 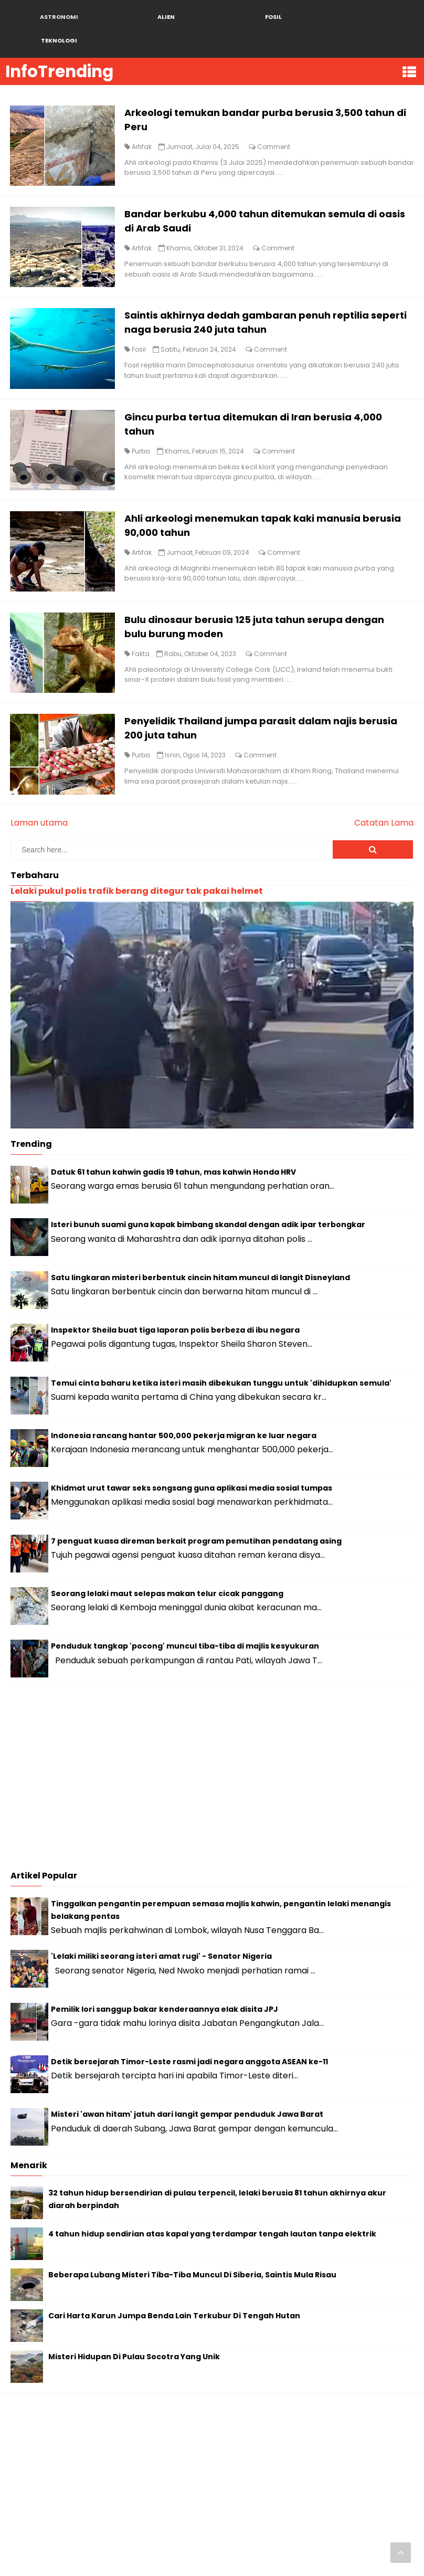 I want to click on Artifak, so click(x=143, y=123).